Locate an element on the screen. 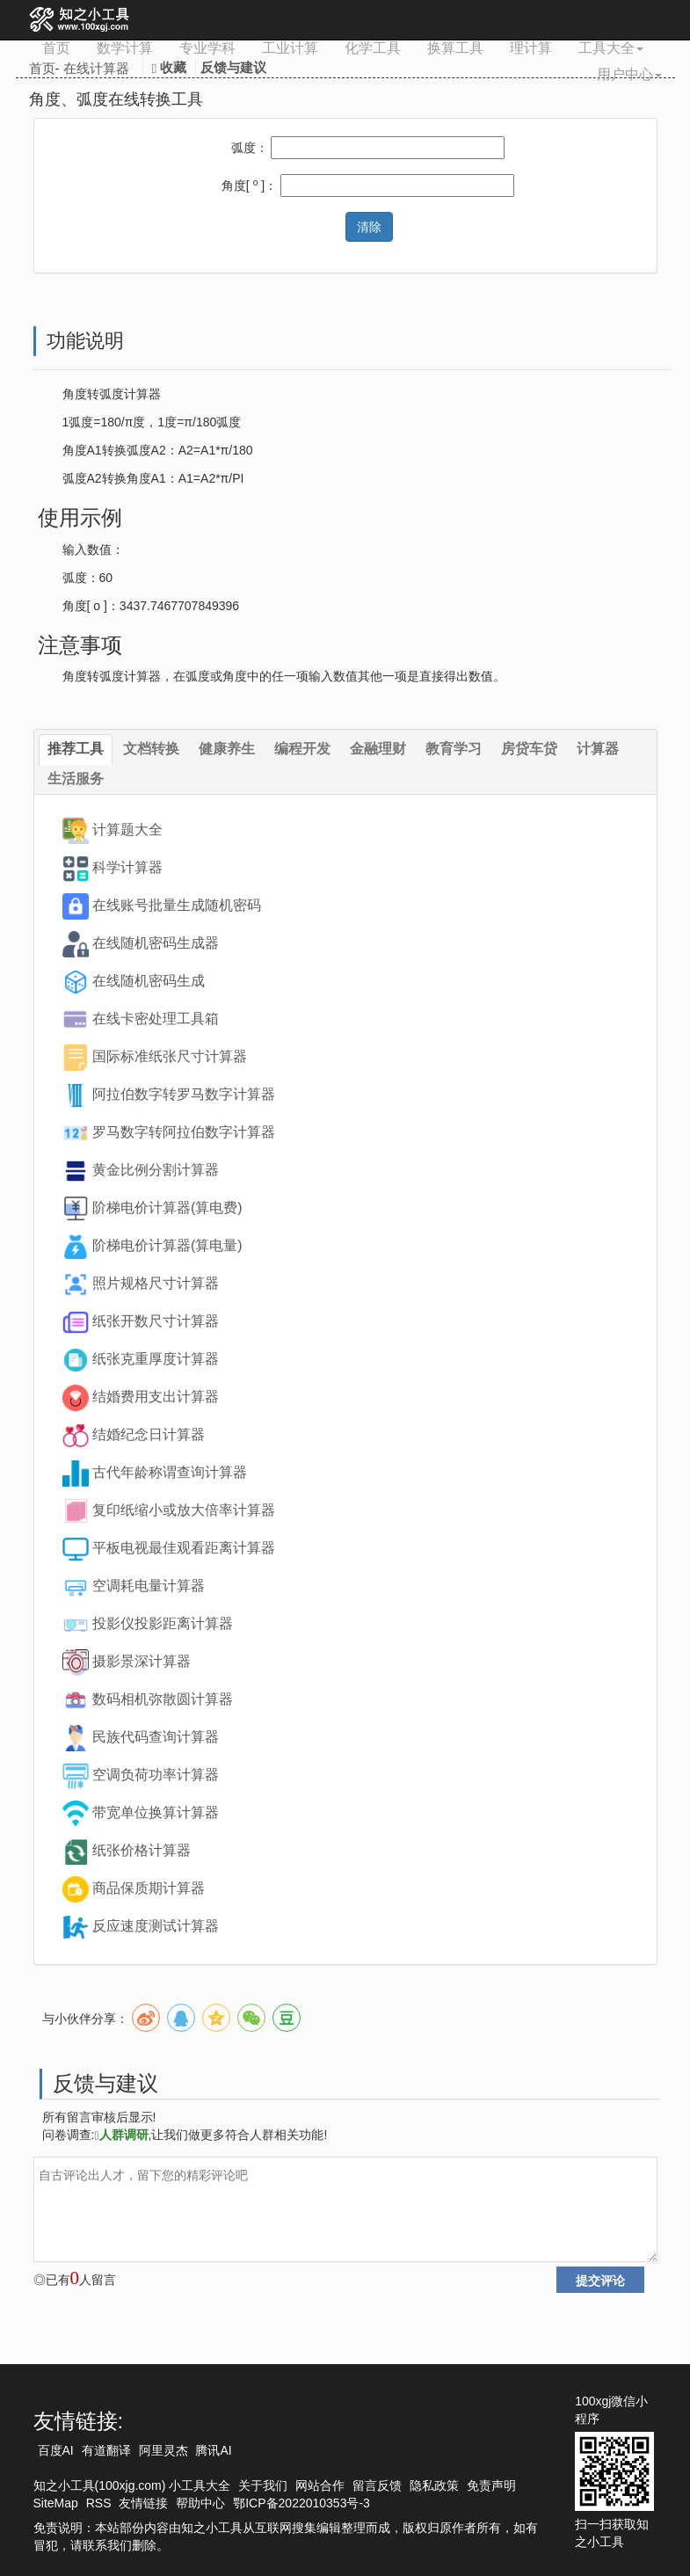 This screenshot has width=690, height=2576. 关于我们 is located at coordinates (262, 2485).